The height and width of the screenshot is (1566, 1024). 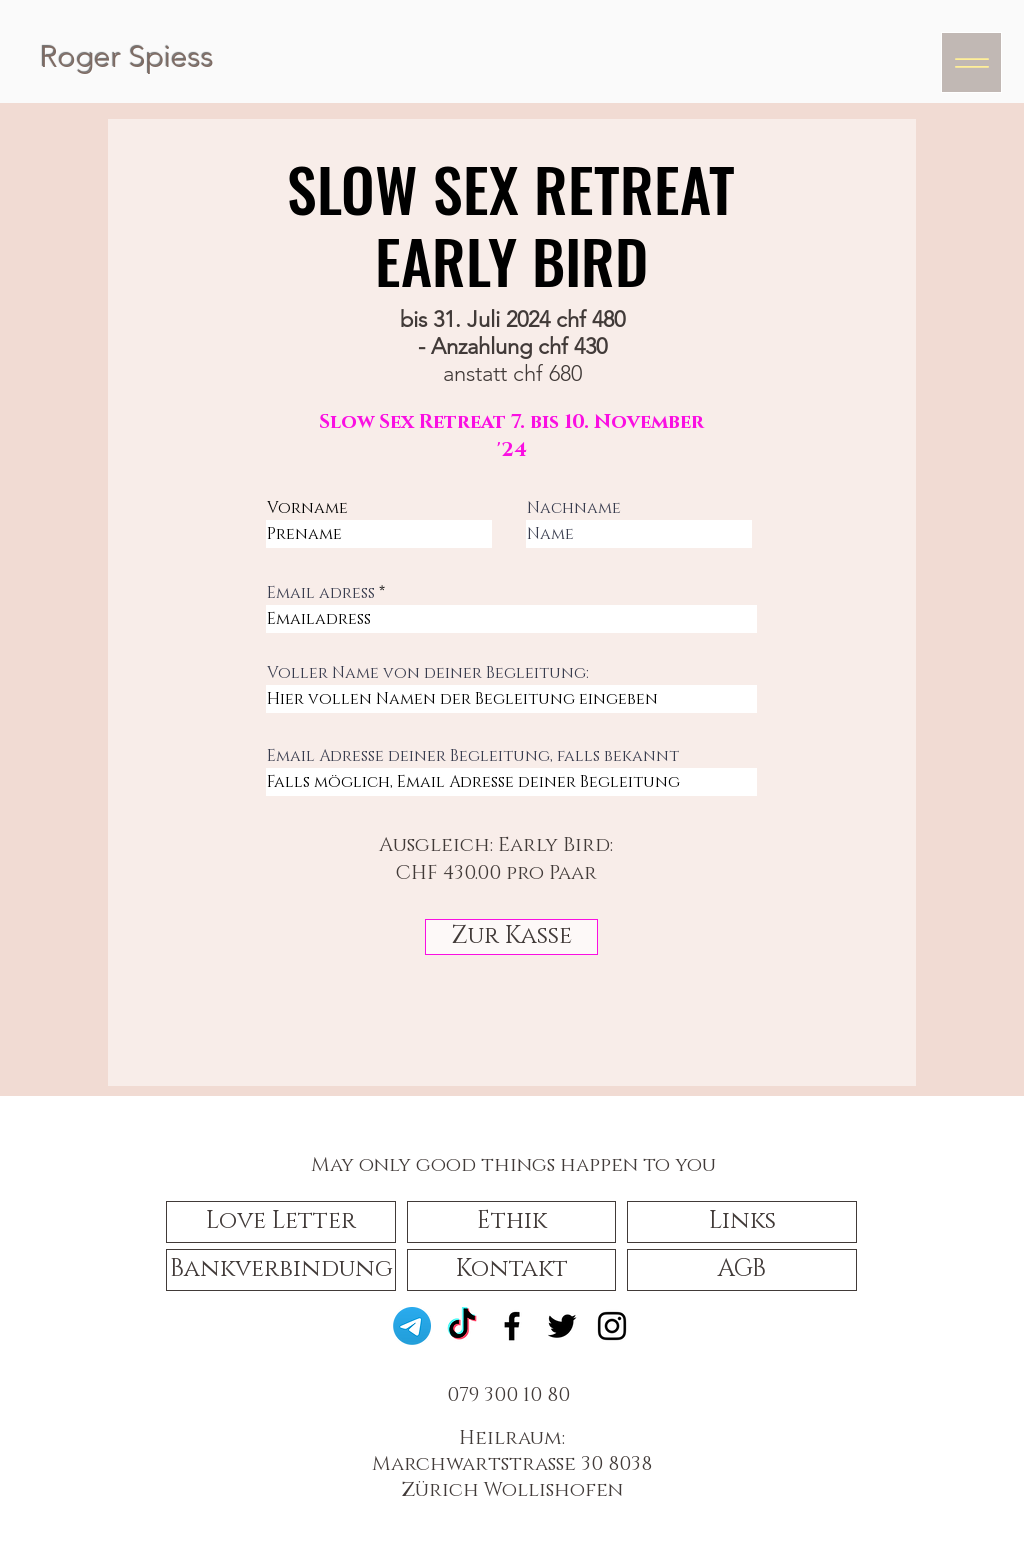 I want to click on [Kontakt], so click(x=511, y=1270).